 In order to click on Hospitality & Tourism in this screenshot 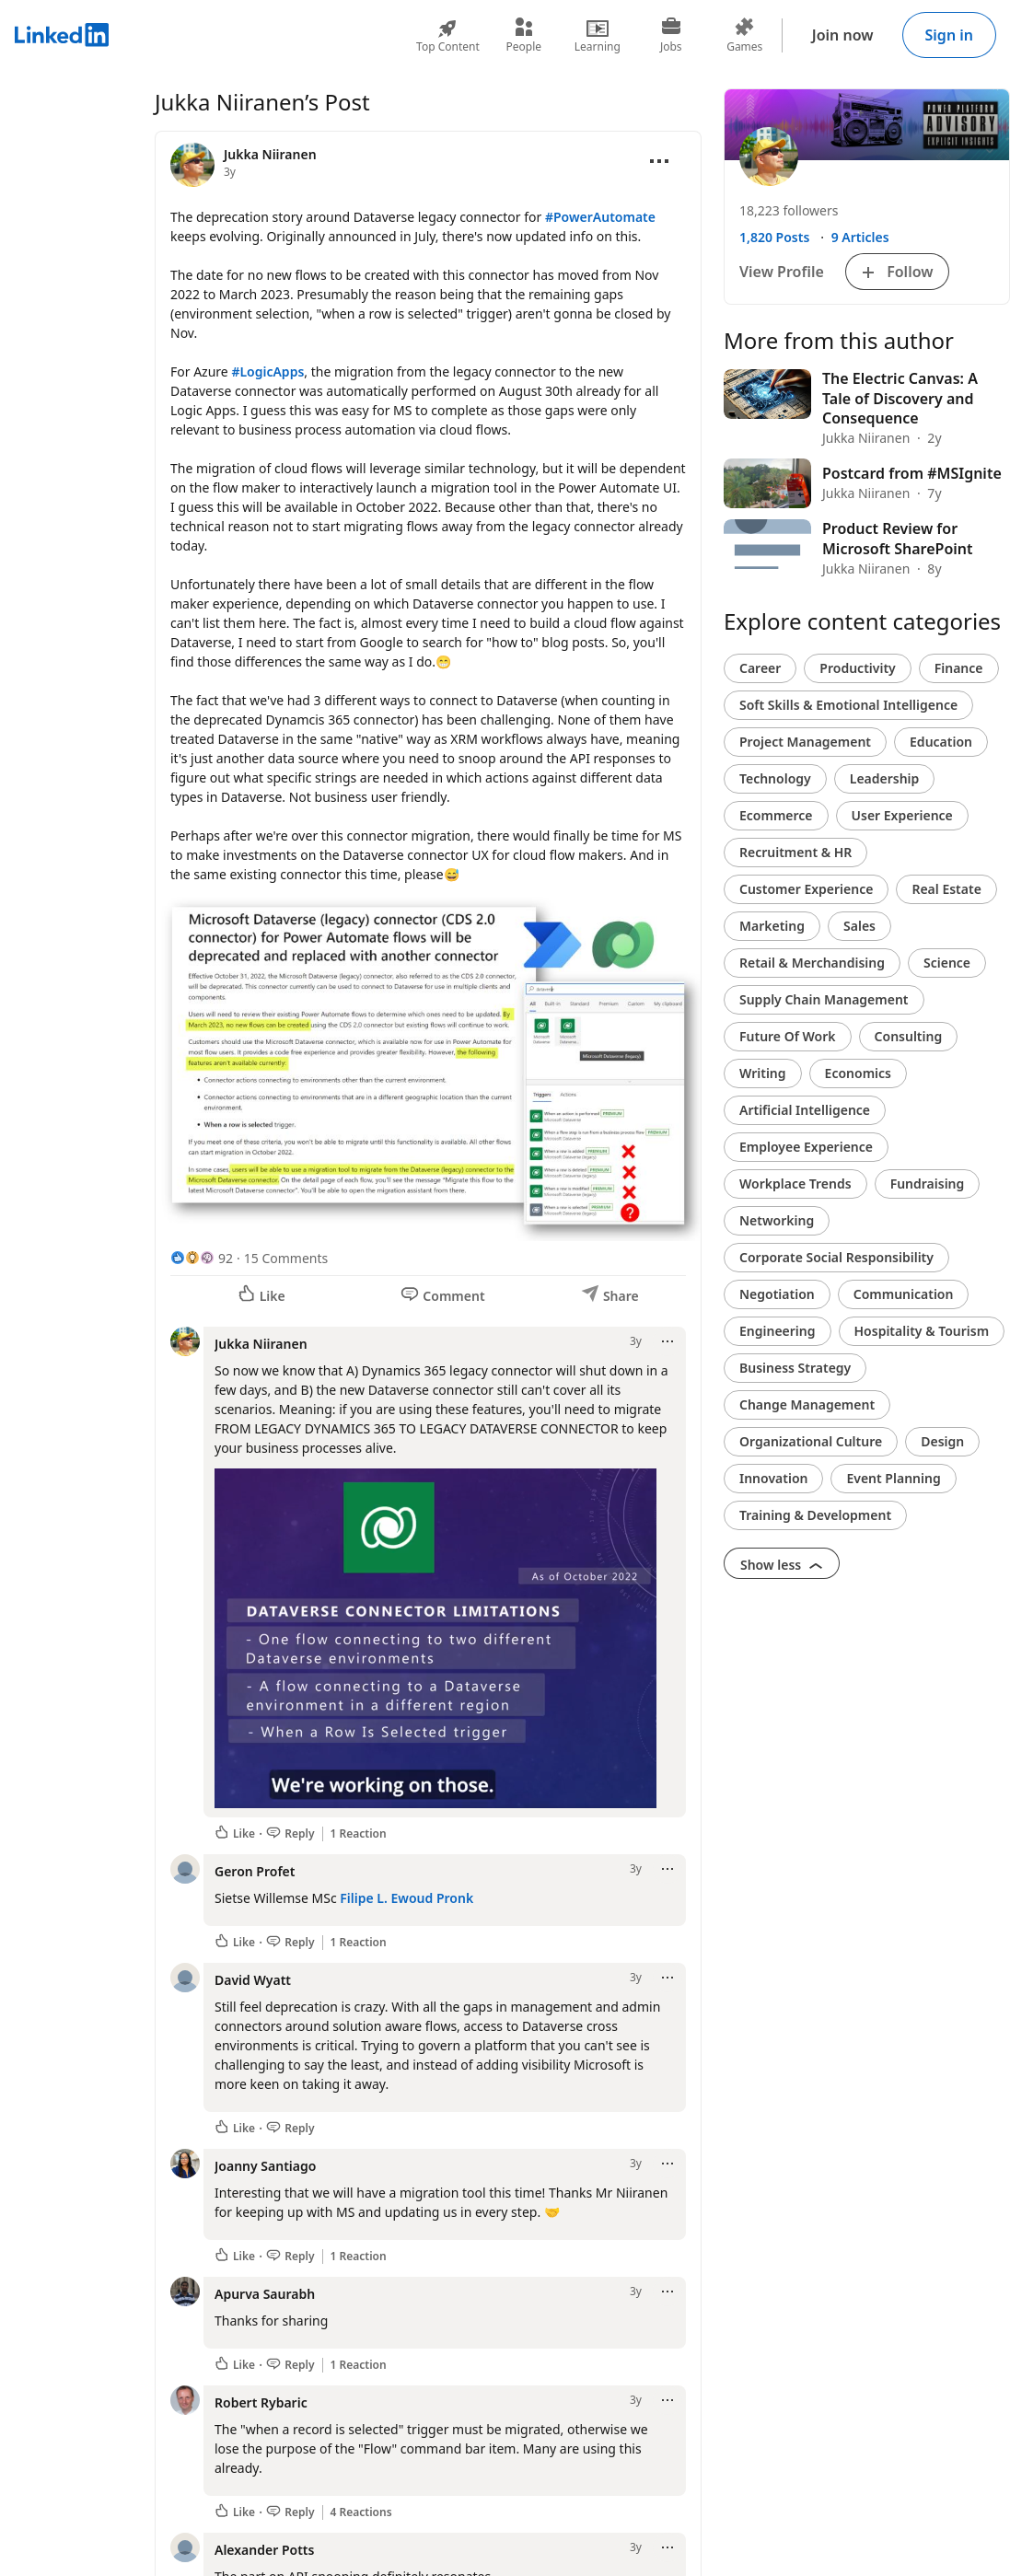, I will do `click(922, 1331)`.